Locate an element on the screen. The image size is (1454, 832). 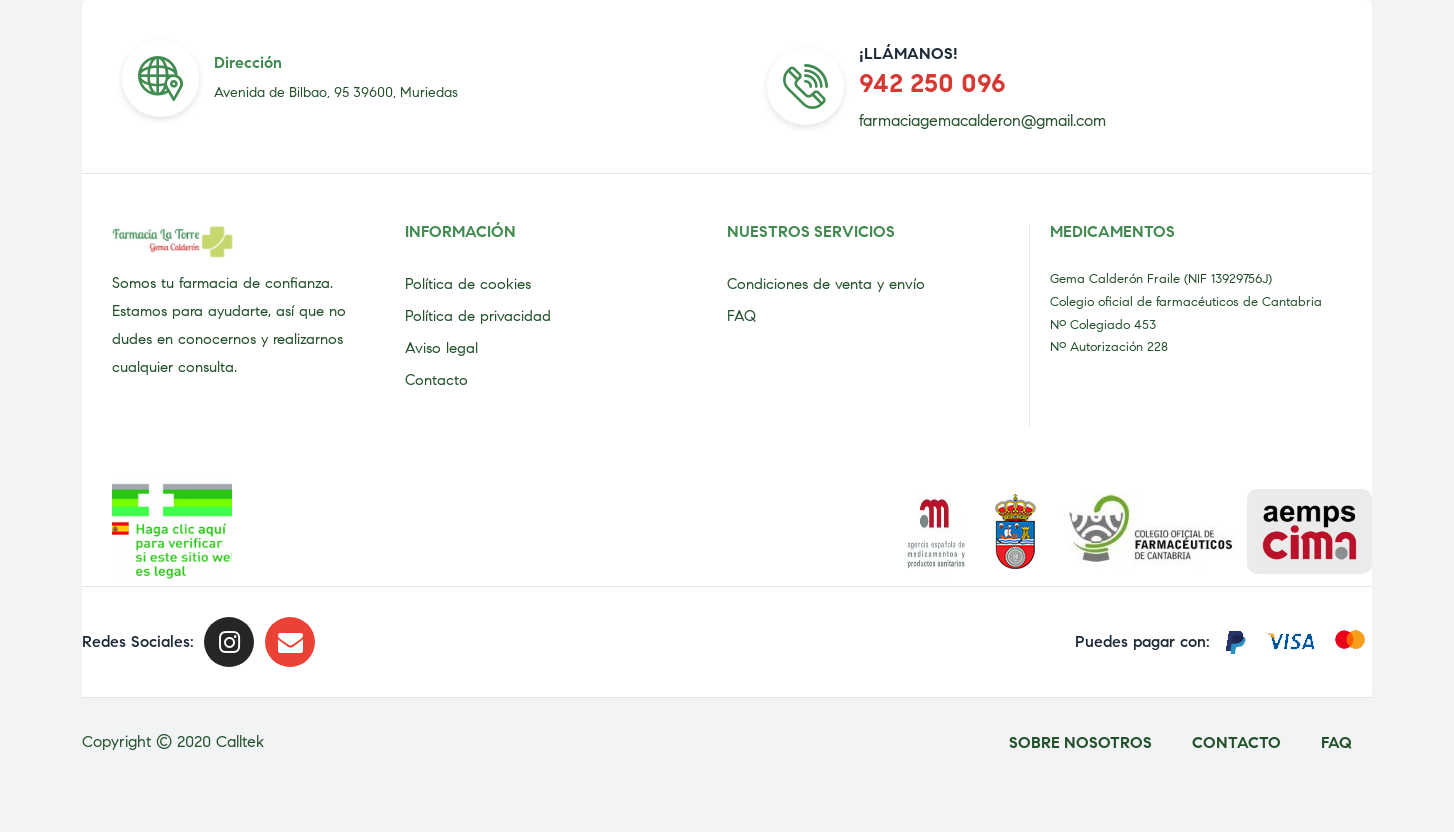
Aviso legal is located at coordinates (441, 348).